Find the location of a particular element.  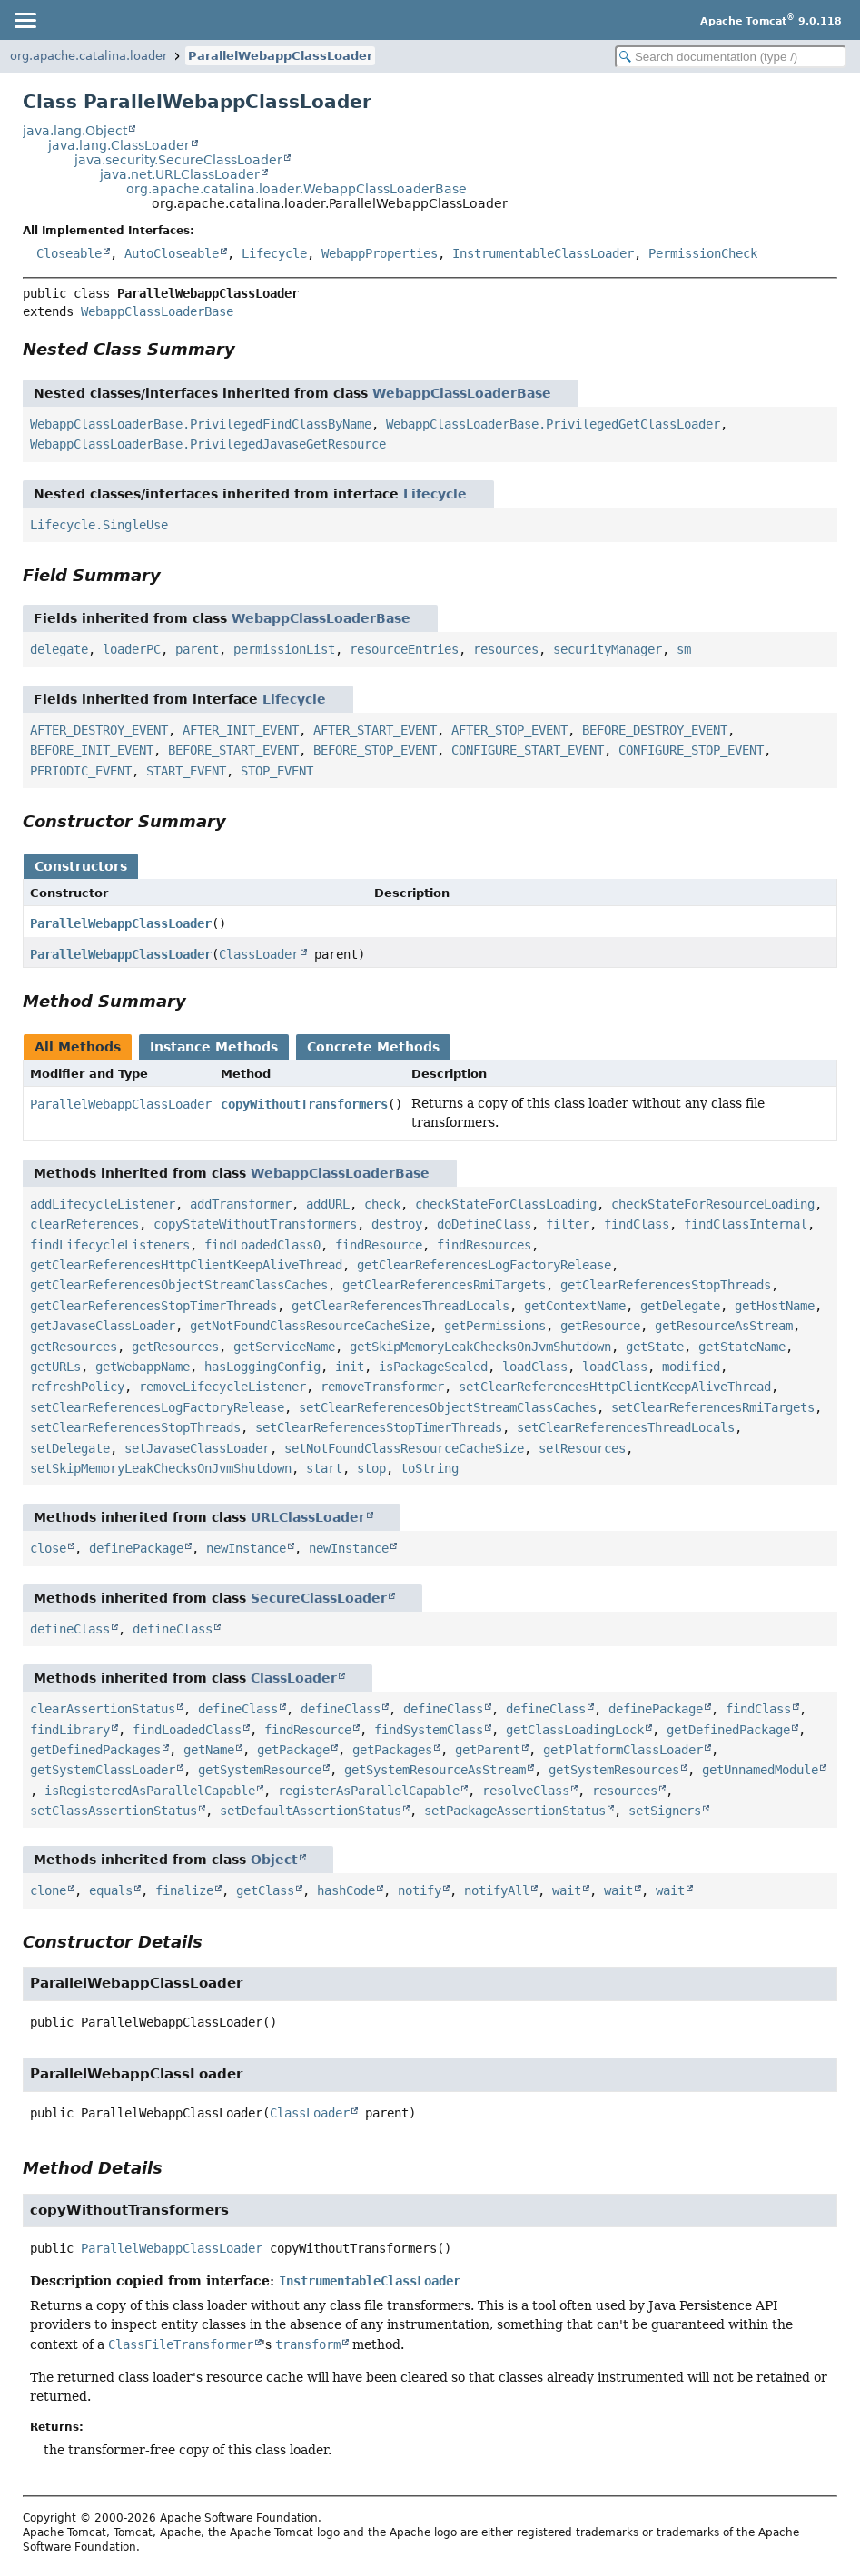

getDefinedPackages is located at coordinates (95, 1749).